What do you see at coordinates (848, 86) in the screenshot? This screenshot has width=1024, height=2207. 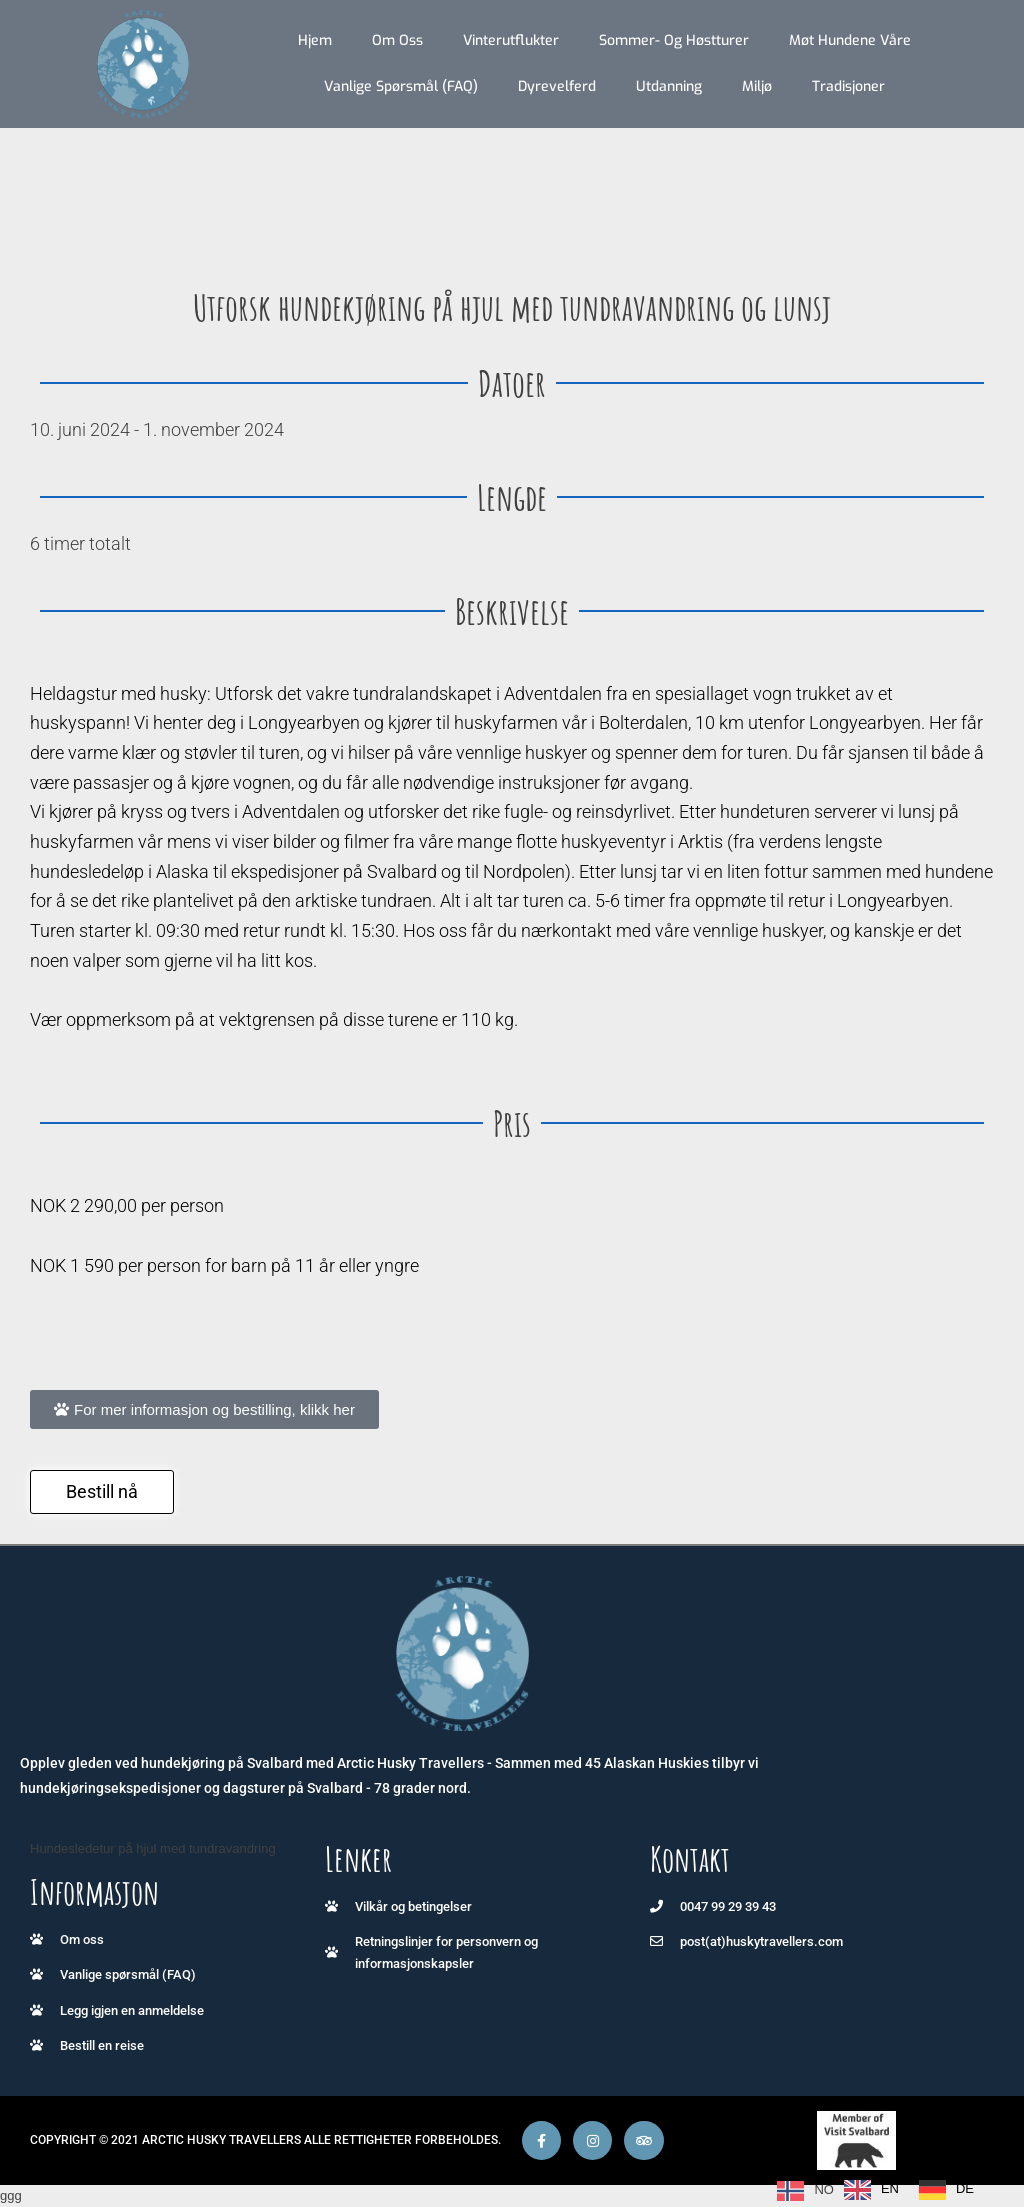 I see `Tradisjoner` at bounding box center [848, 86].